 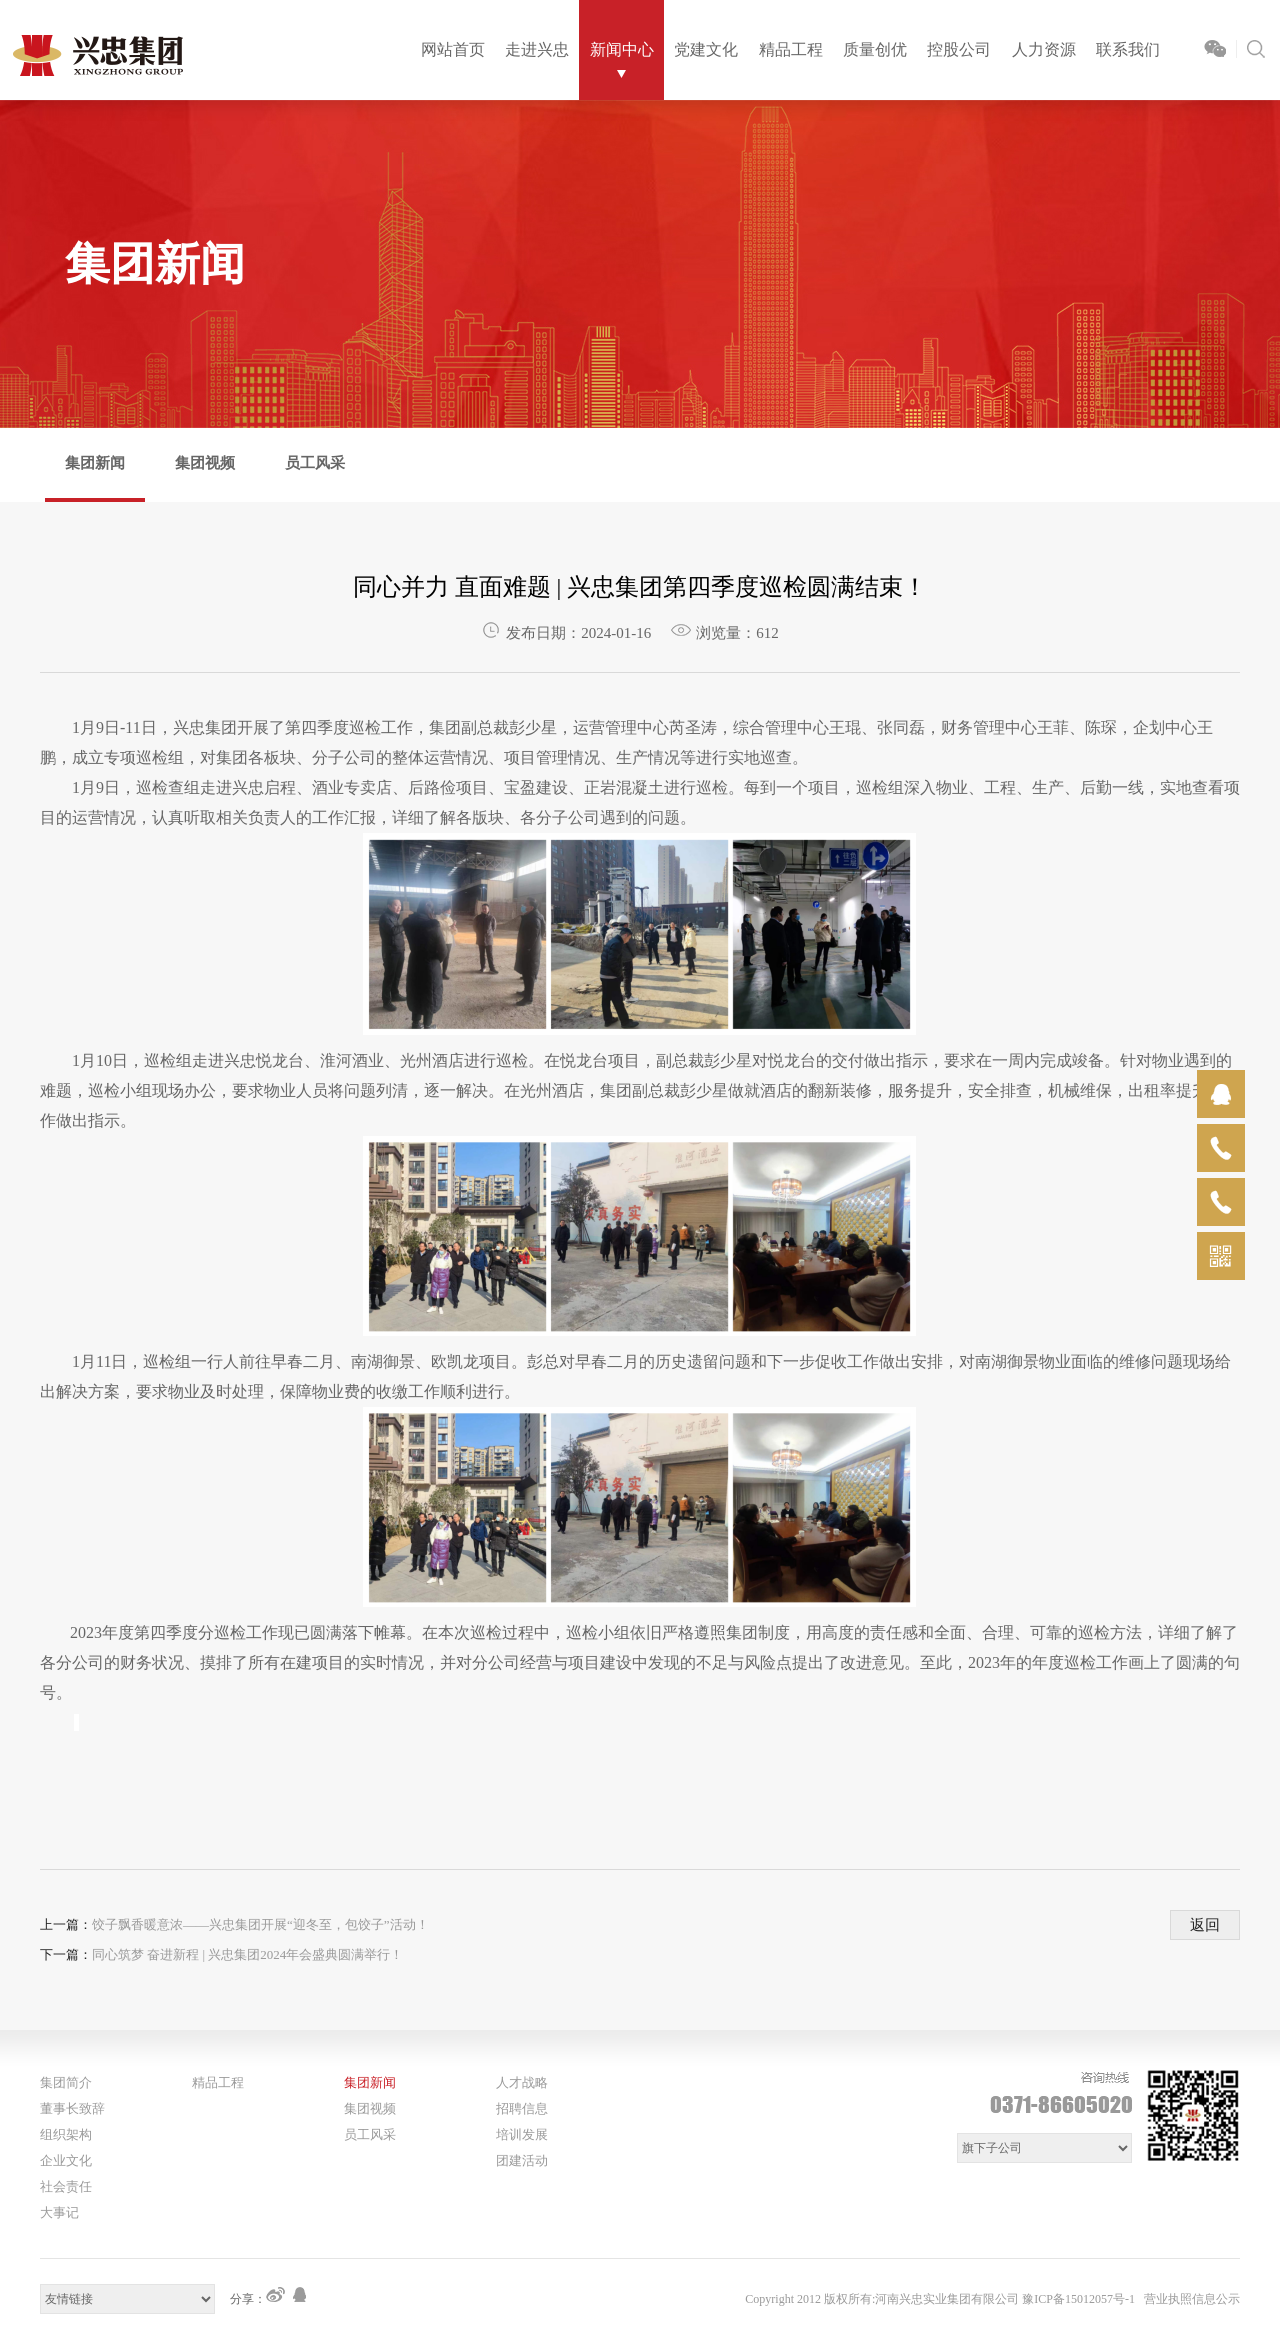 What do you see at coordinates (1128, 49) in the screenshot?
I see `联系我们` at bounding box center [1128, 49].